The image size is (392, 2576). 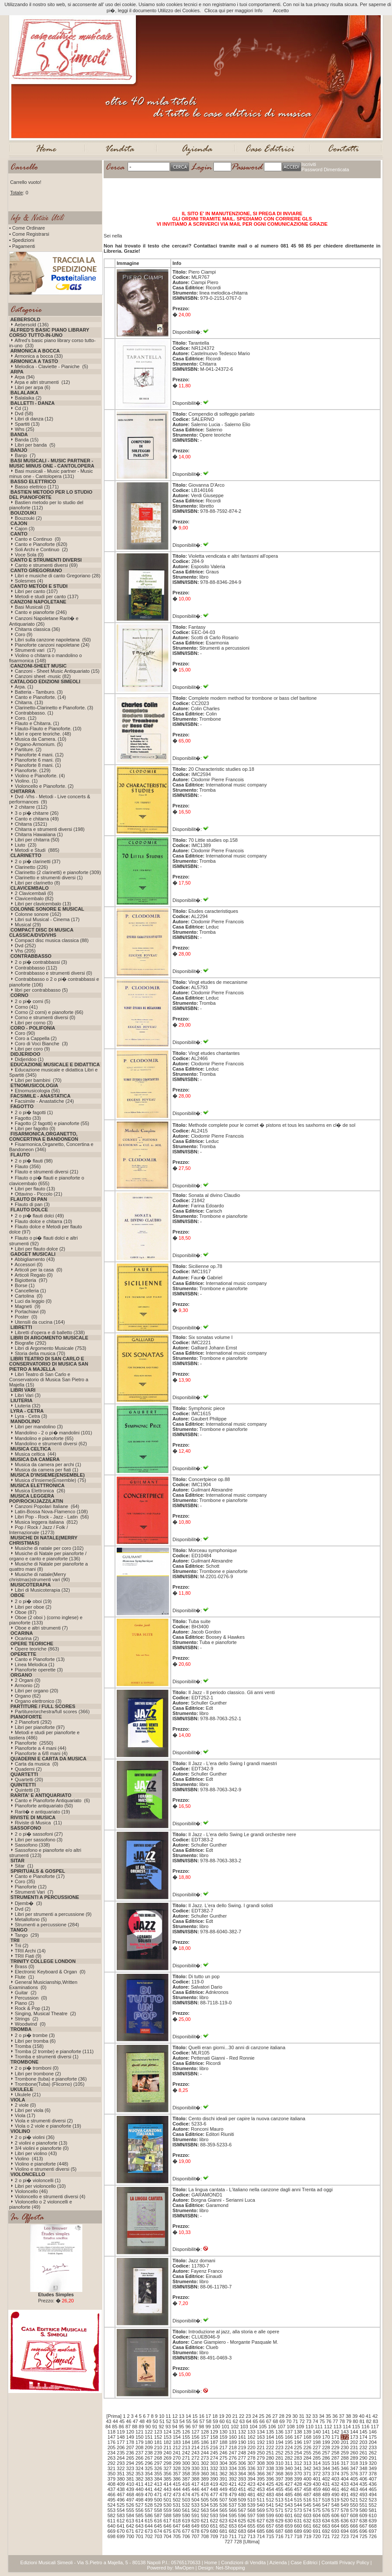 I want to click on Libri per strumenti a percussione (9), so click(x=53, y=1914).